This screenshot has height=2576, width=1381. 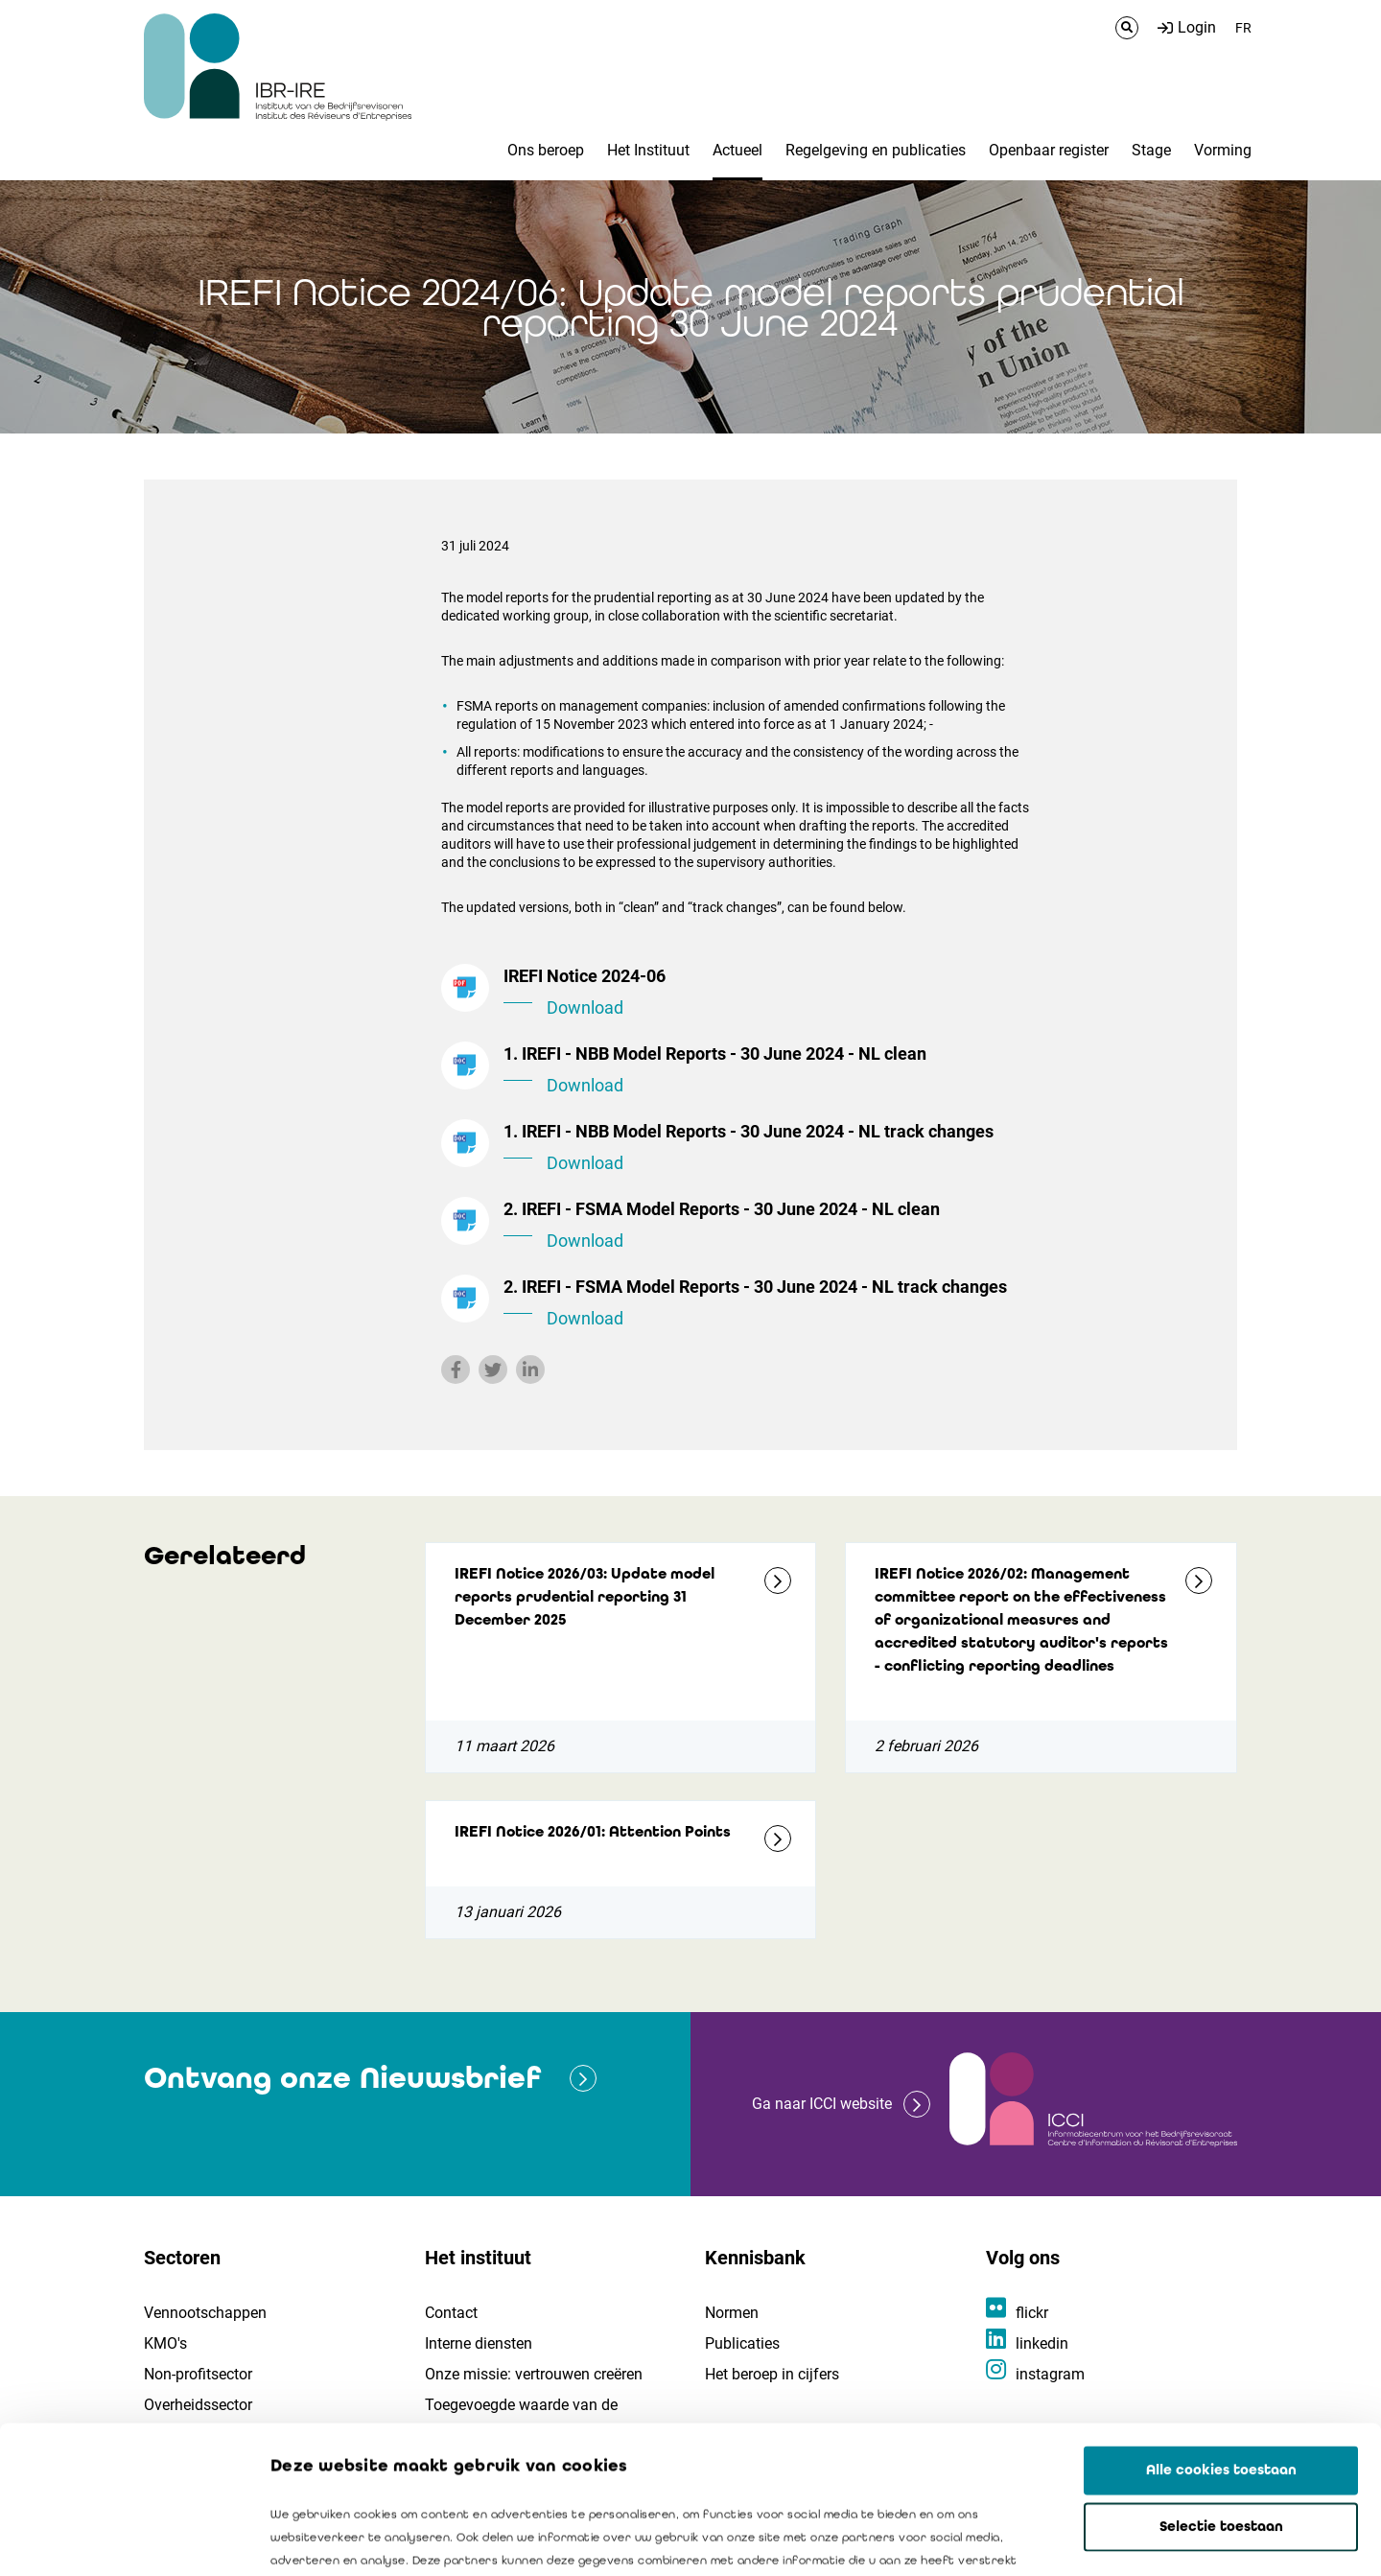 What do you see at coordinates (1049, 150) in the screenshot?
I see `Openbaar register` at bounding box center [1049, 150].